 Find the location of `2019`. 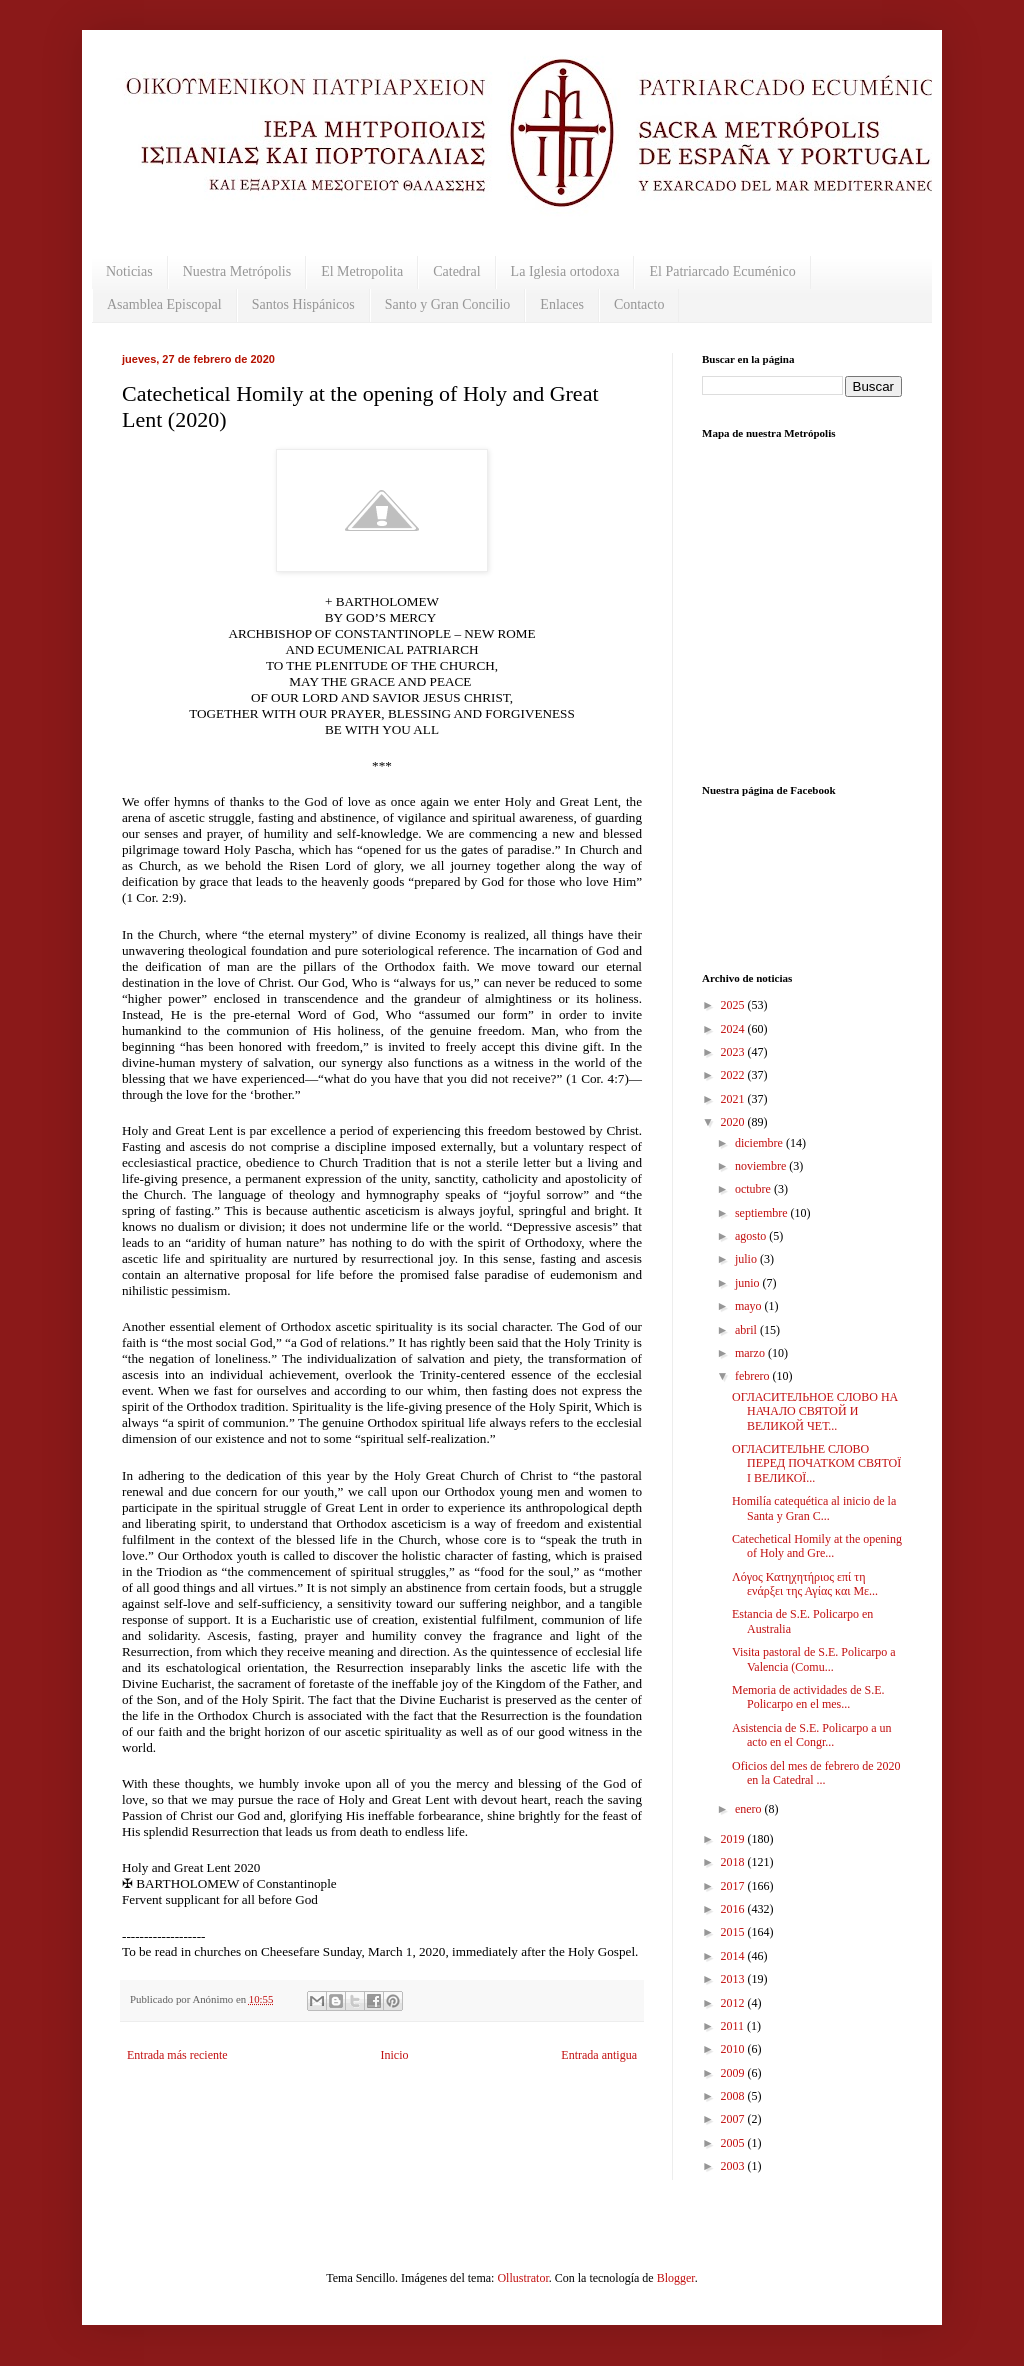

2019 is located at coordinates (734, 1839).